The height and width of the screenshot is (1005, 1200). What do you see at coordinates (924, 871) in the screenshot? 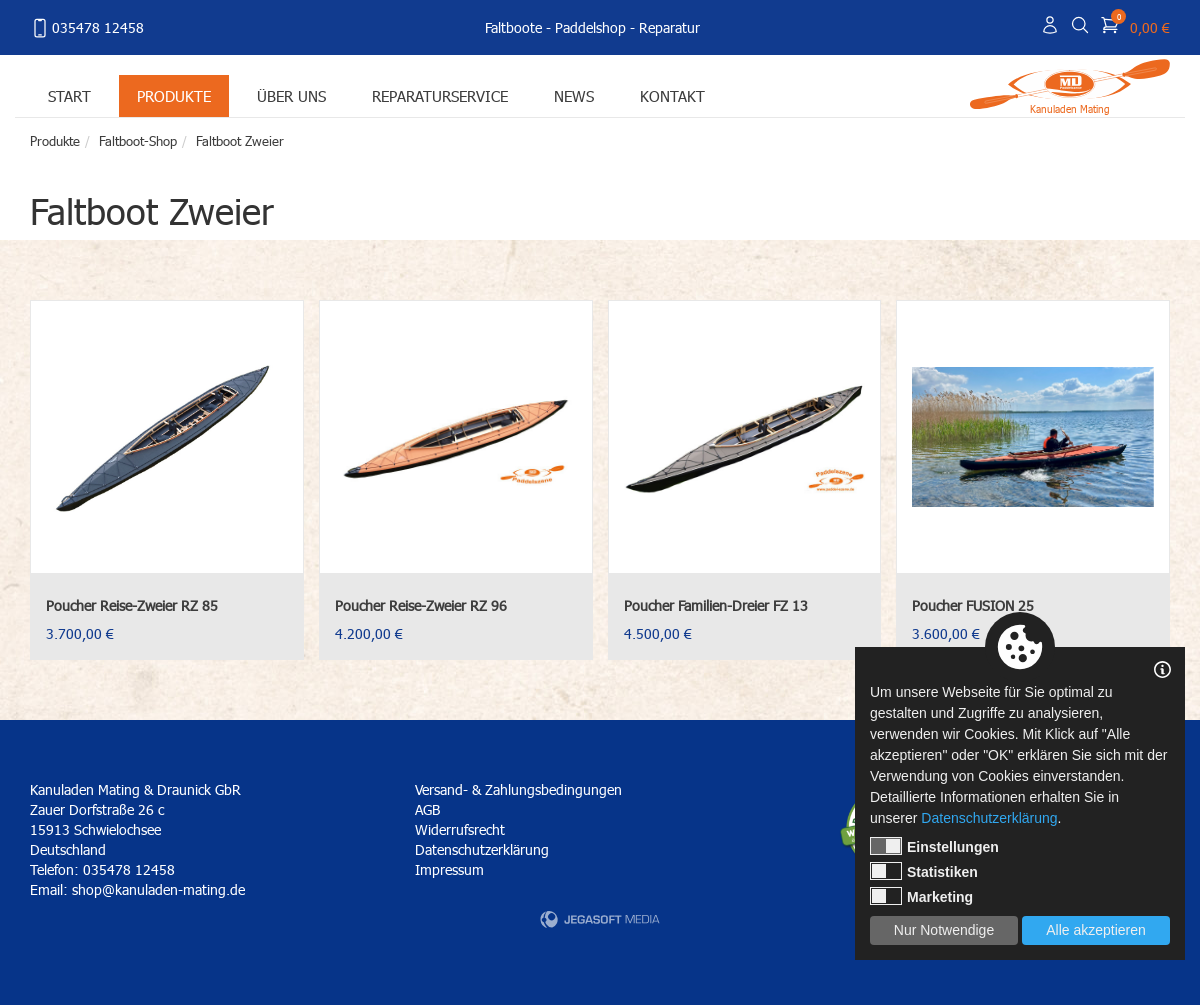
I see `Statistiken` at bounding box center [924, 871].